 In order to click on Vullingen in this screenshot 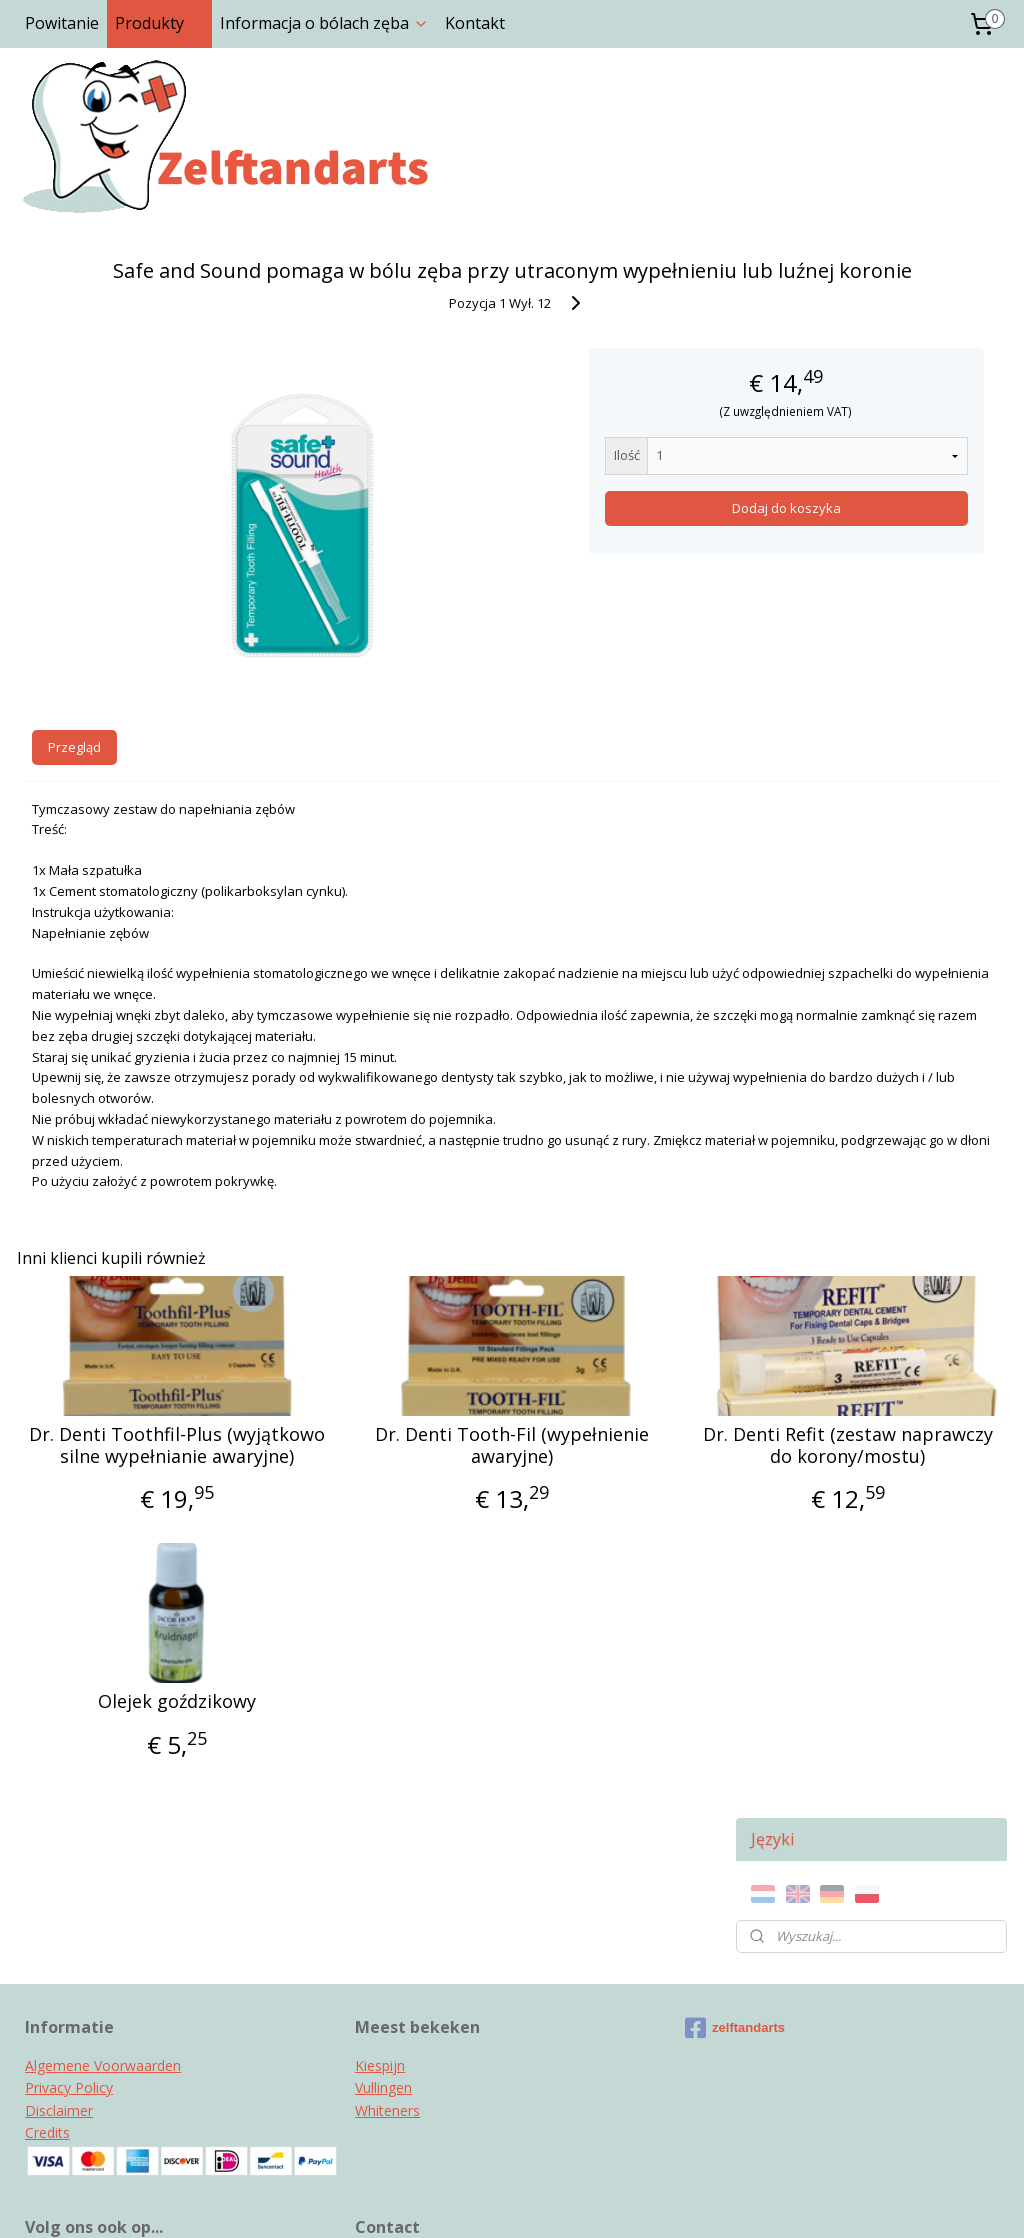, I will do `click(383, 1900)`.